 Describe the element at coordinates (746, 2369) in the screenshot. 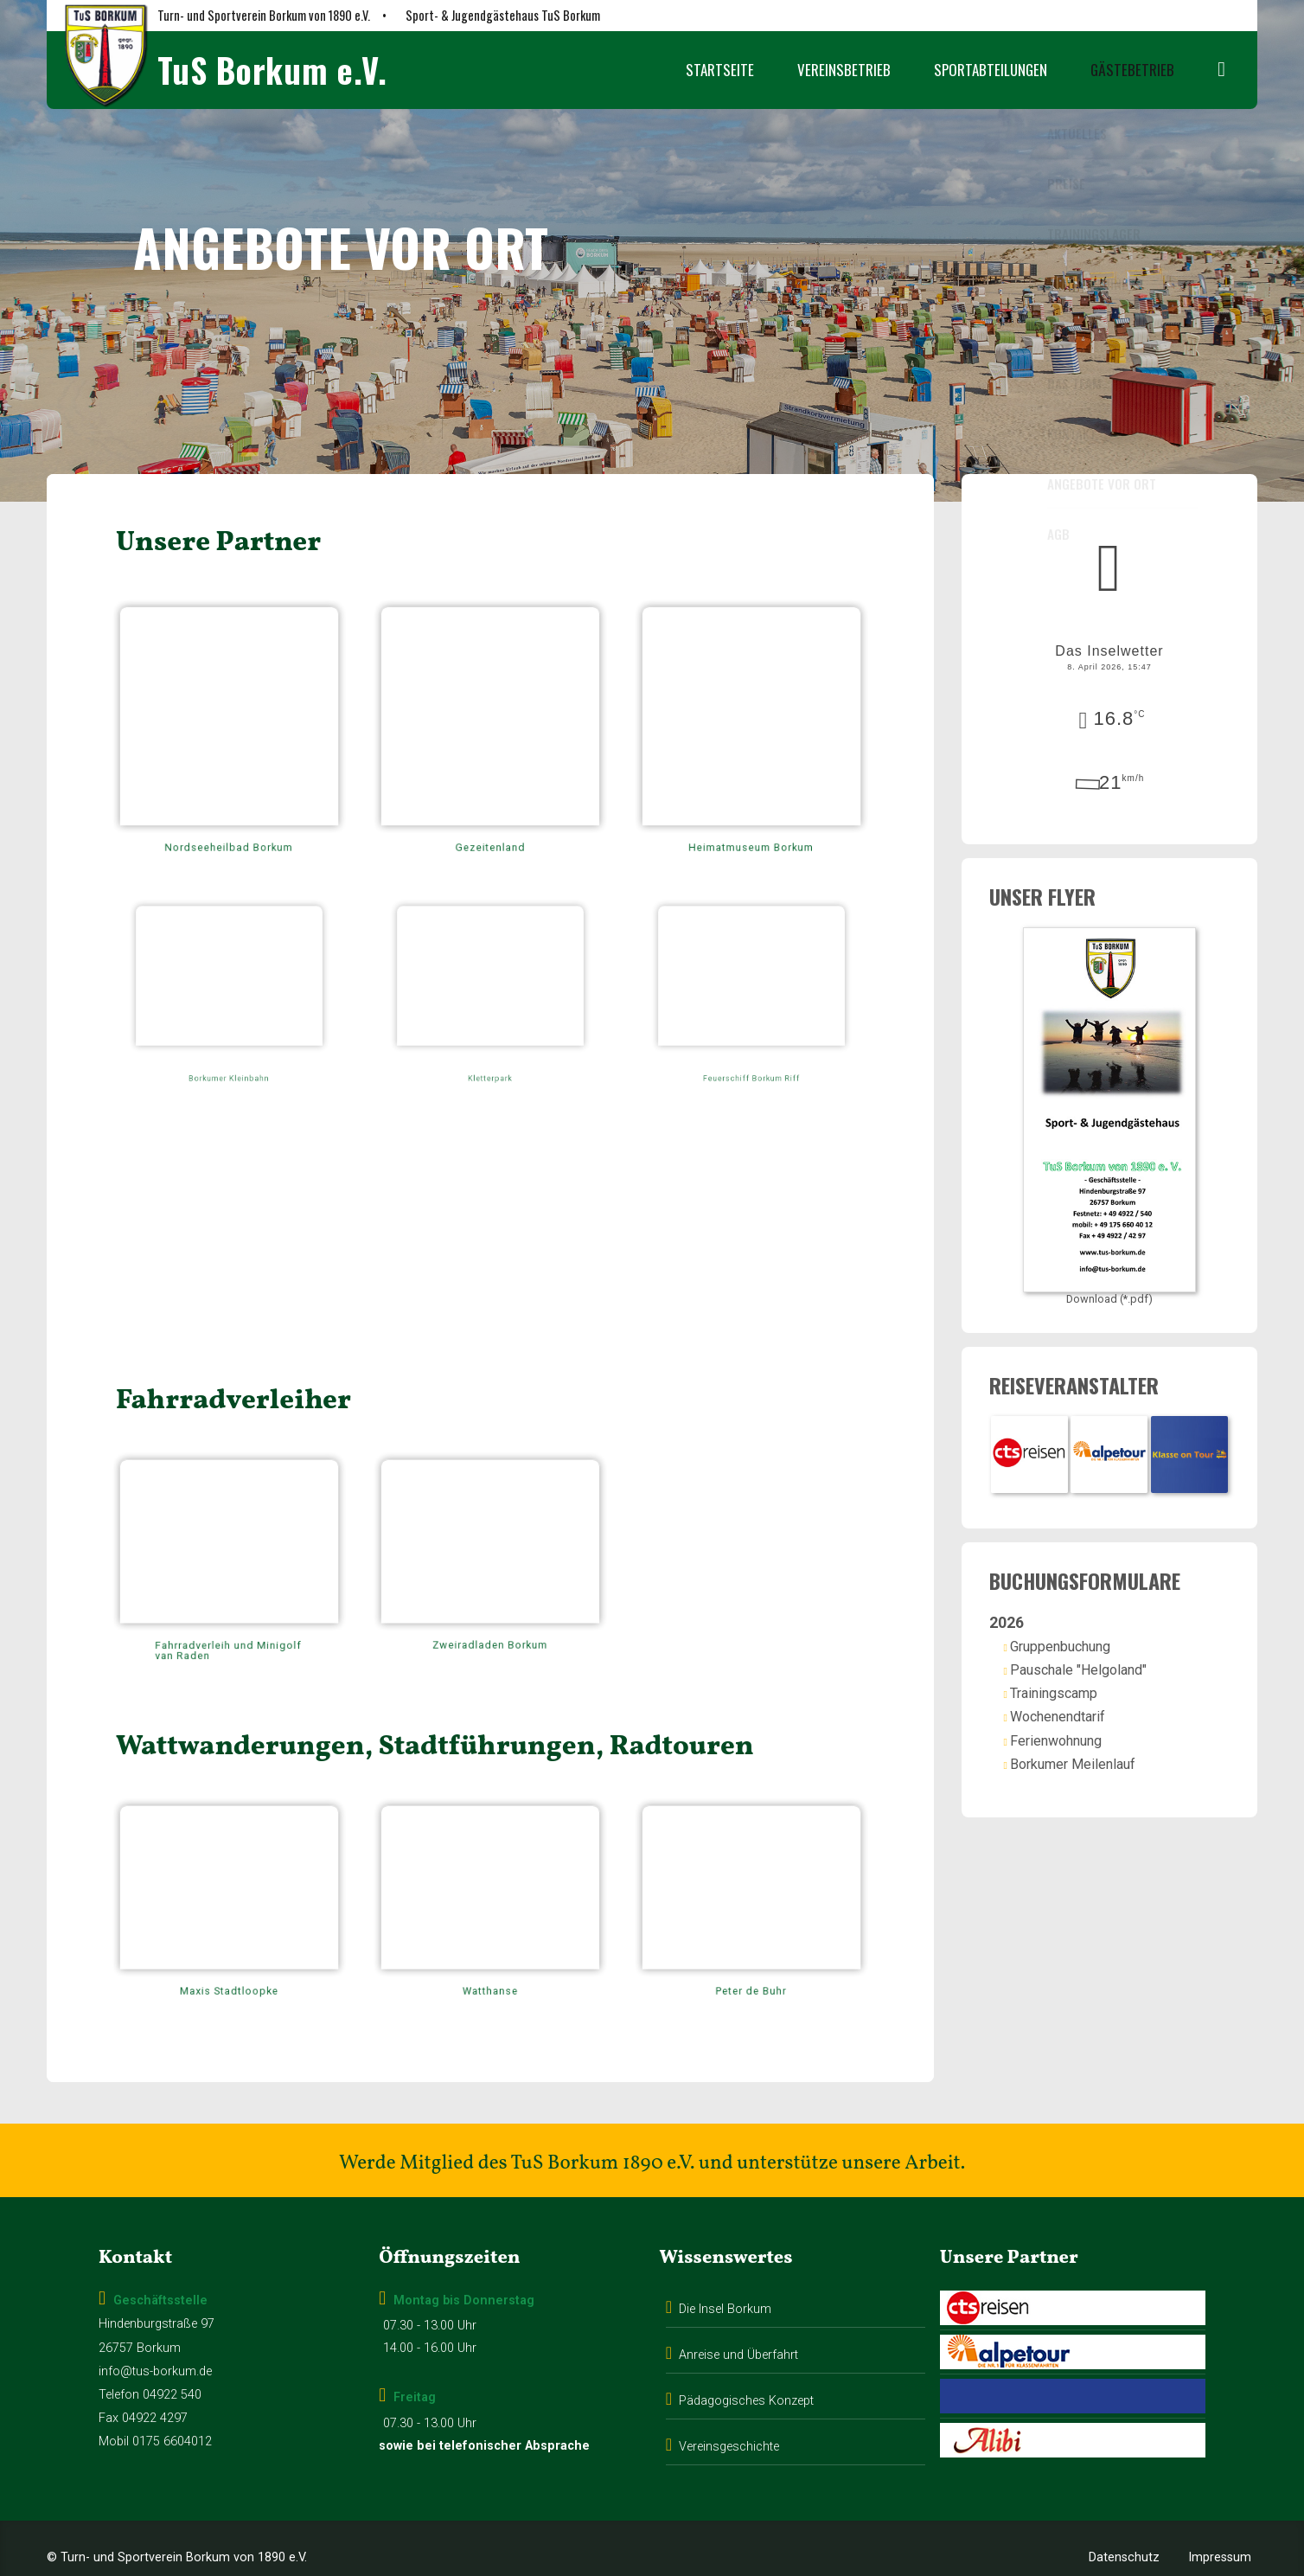

I see `Pädagogisches Konzept` at that location.